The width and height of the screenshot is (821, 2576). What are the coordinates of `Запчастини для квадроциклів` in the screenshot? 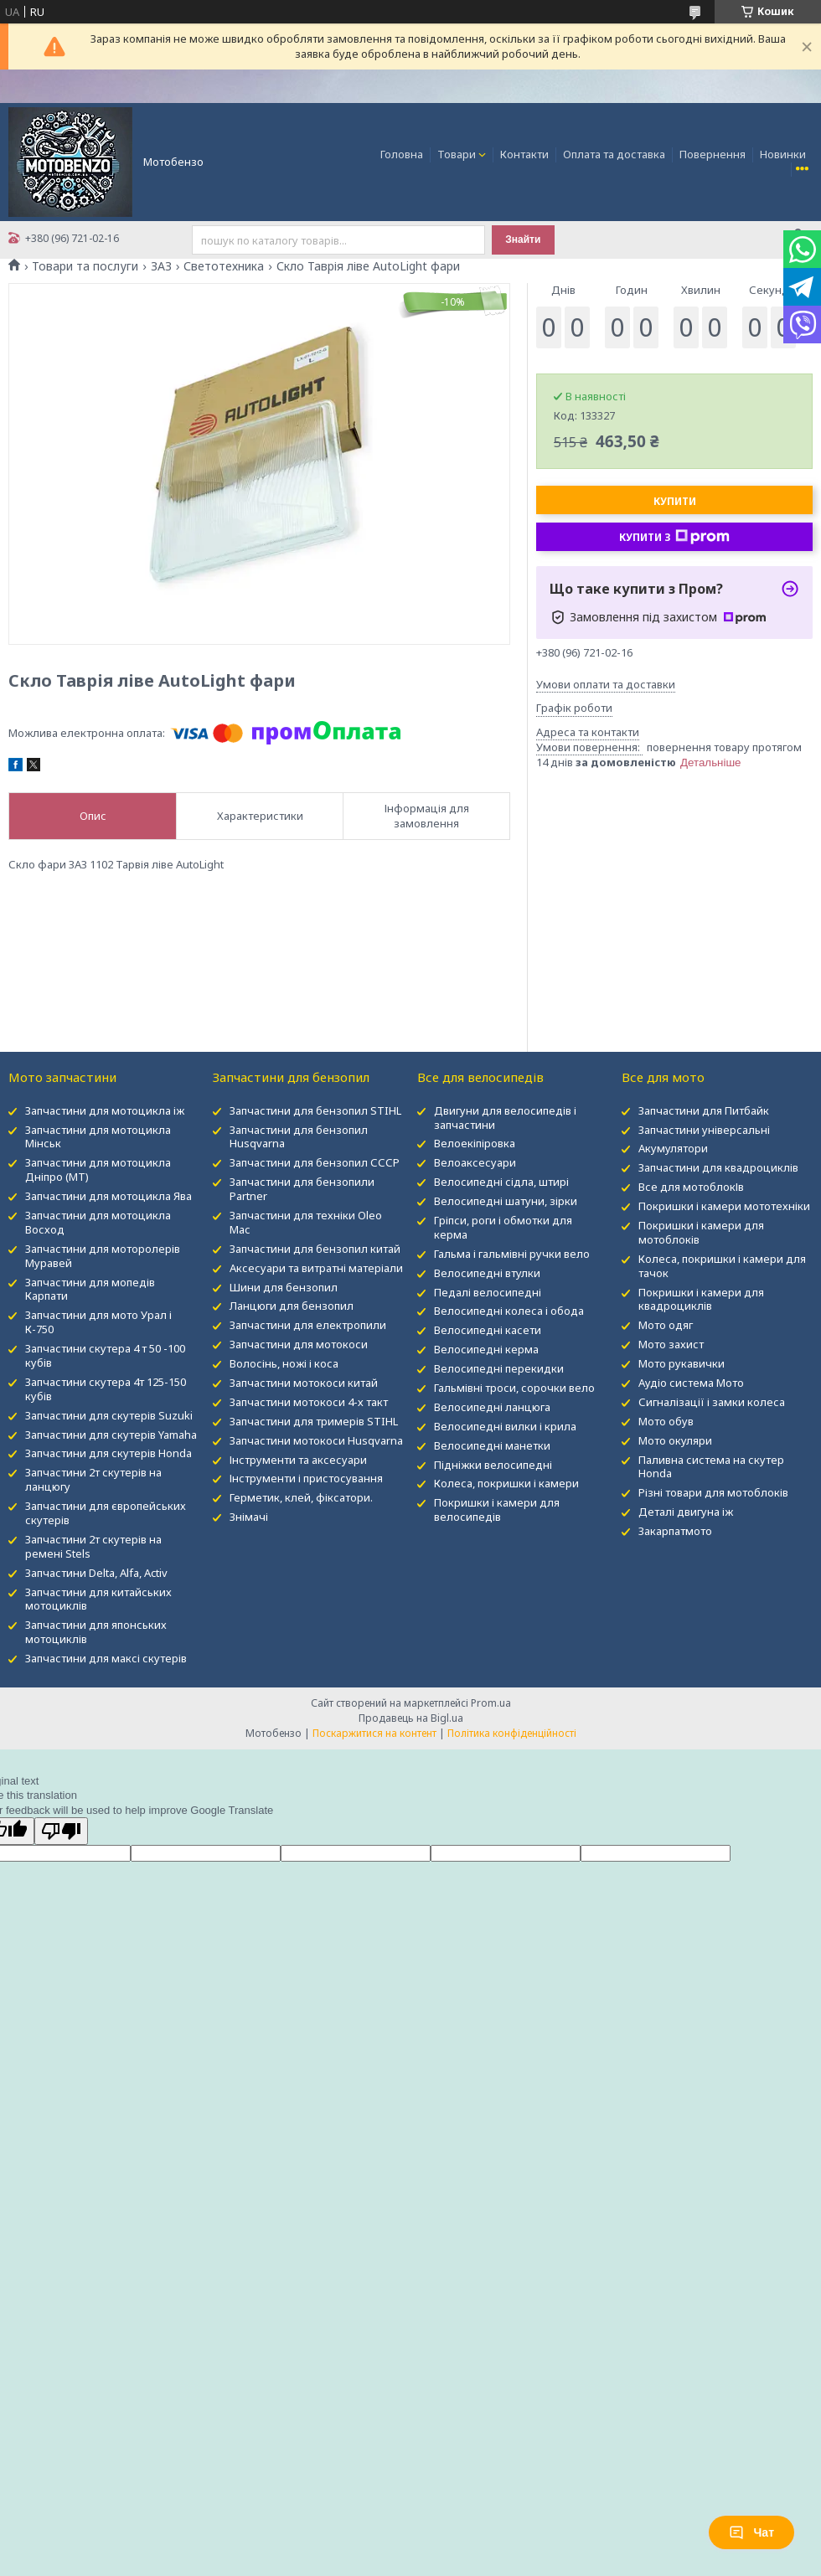 It's located at (718, 1167).